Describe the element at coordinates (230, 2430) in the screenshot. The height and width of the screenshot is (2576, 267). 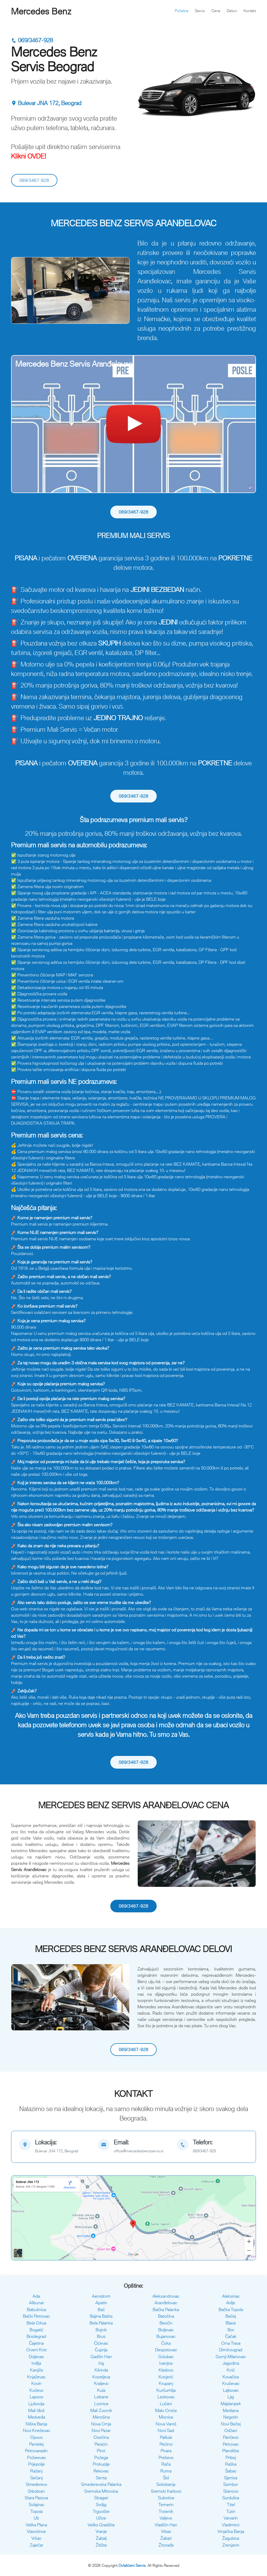
I see `Odžaci` at that location.